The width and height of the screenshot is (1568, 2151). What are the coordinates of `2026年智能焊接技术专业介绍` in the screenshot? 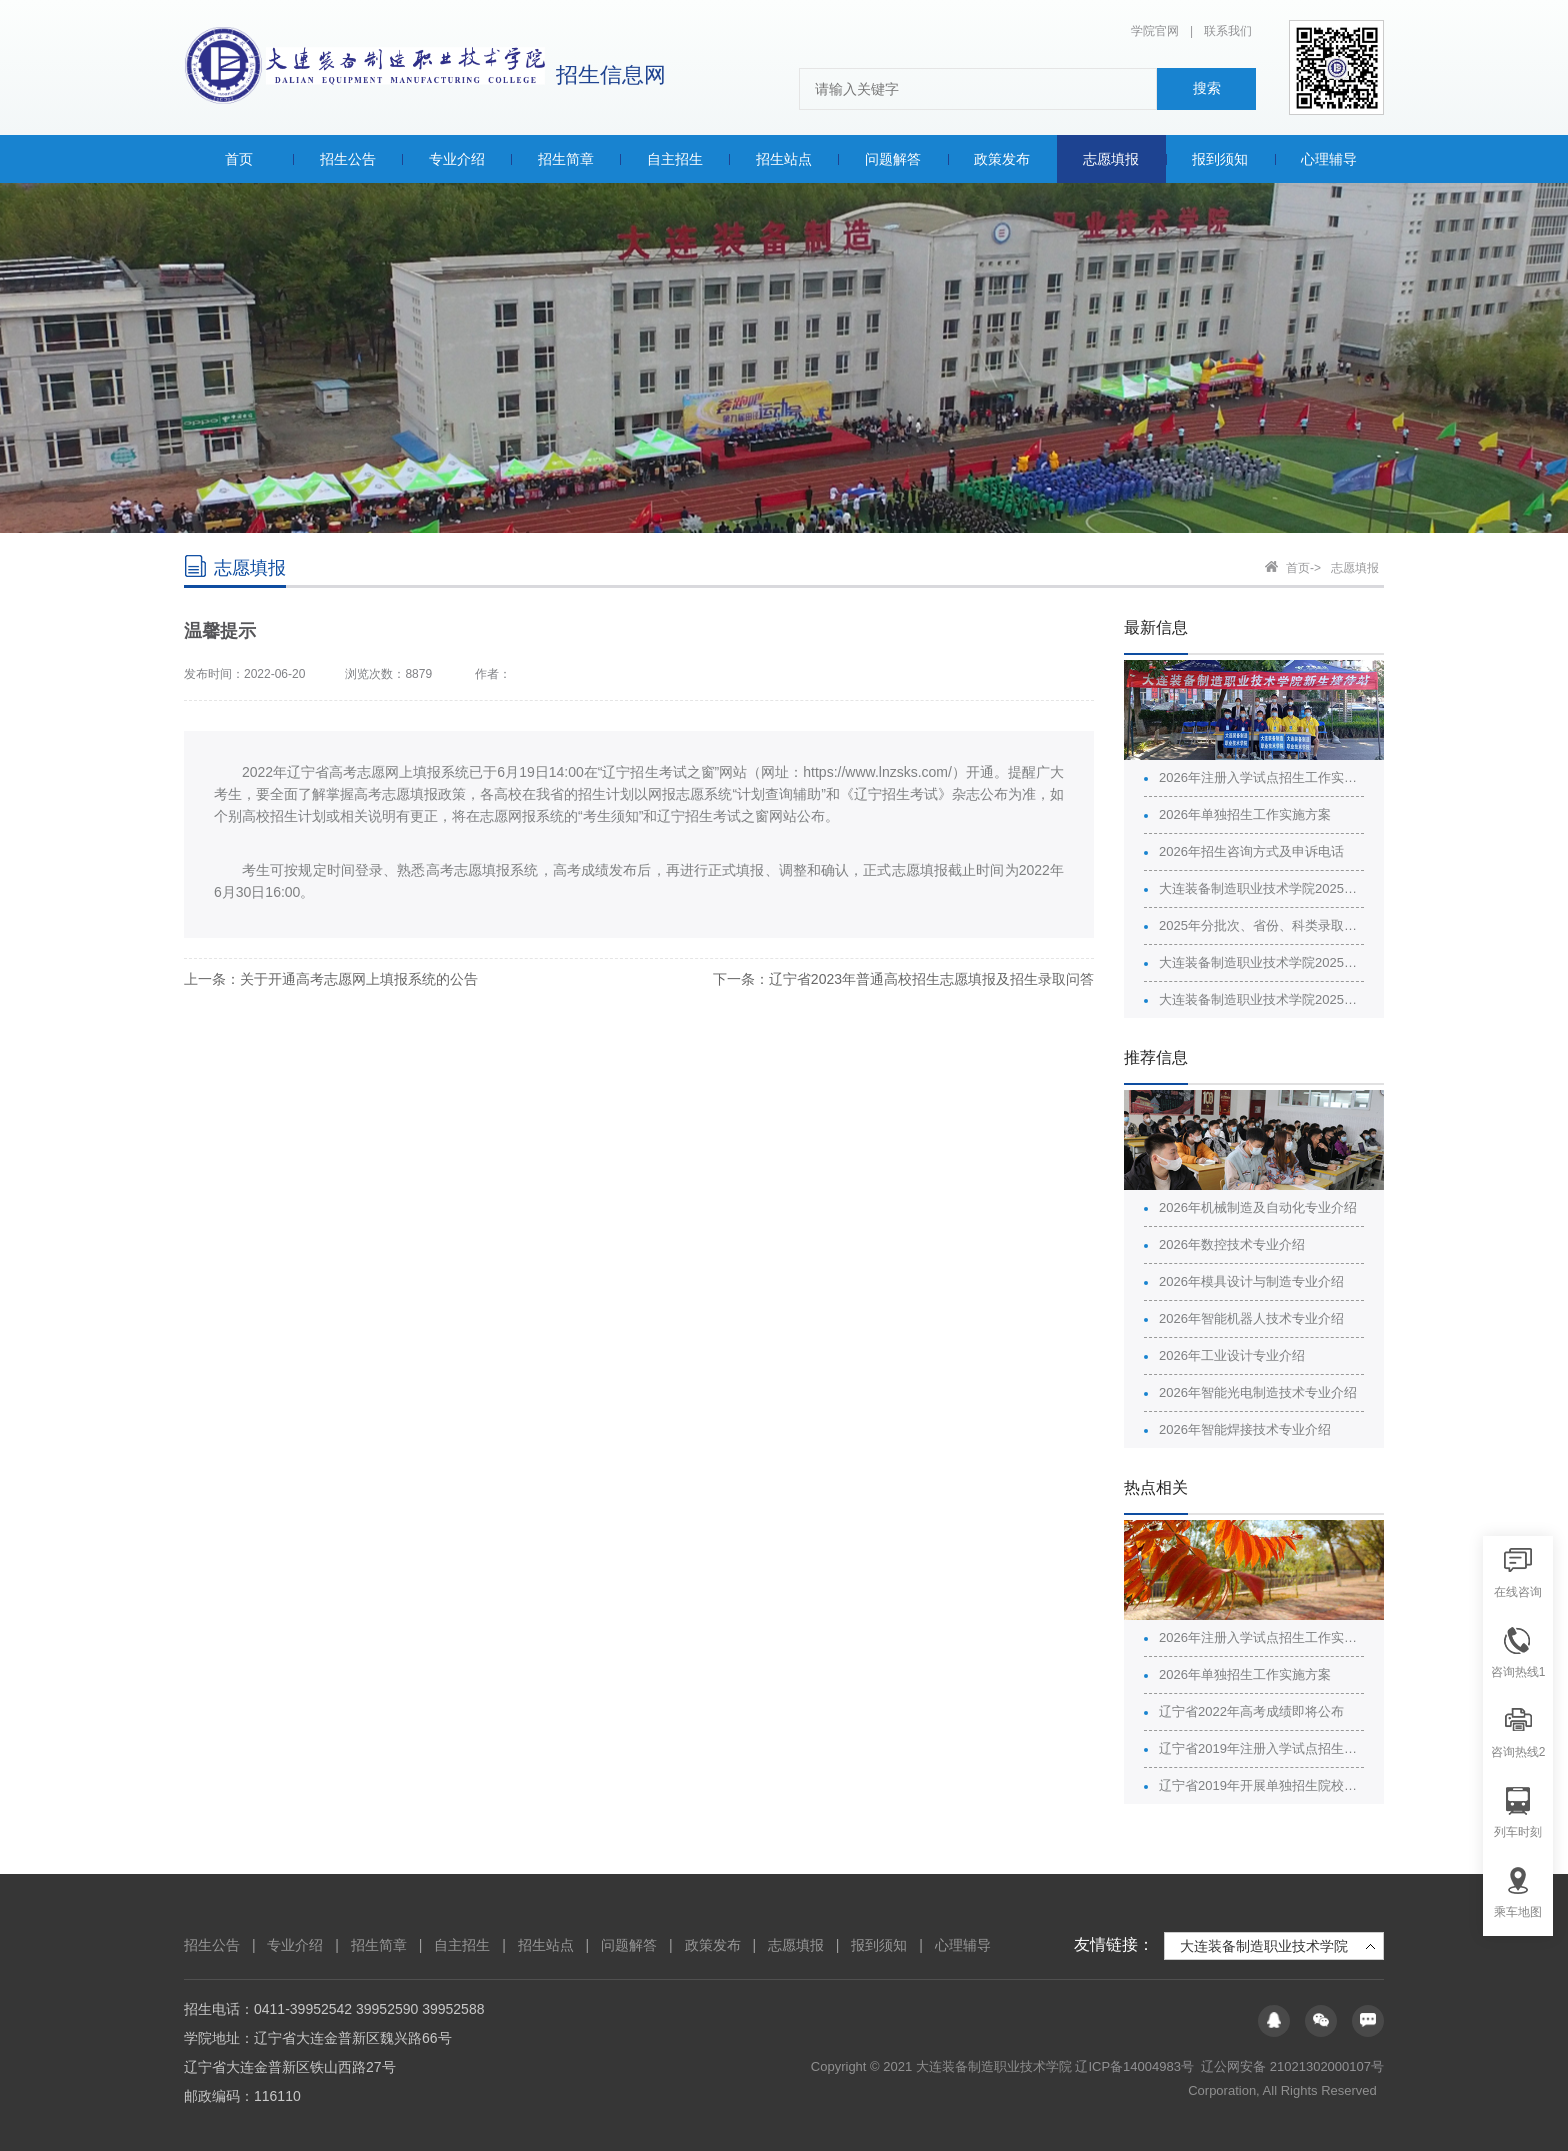 It's located at (1245, 1429).